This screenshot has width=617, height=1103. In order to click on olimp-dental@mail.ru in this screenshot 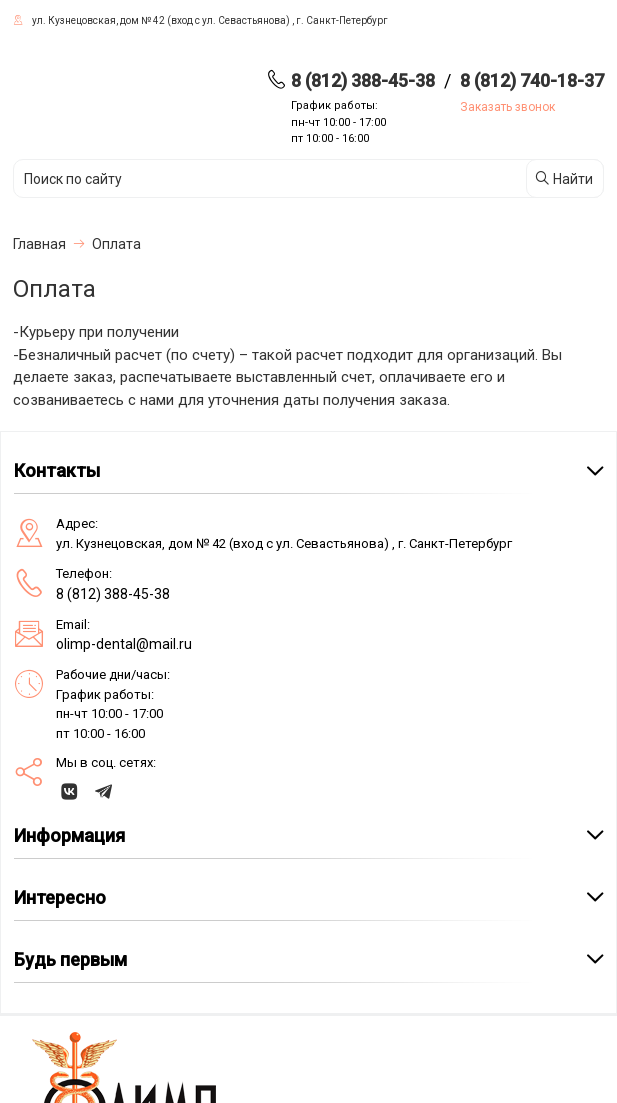, I will do `click(124, 644)`.